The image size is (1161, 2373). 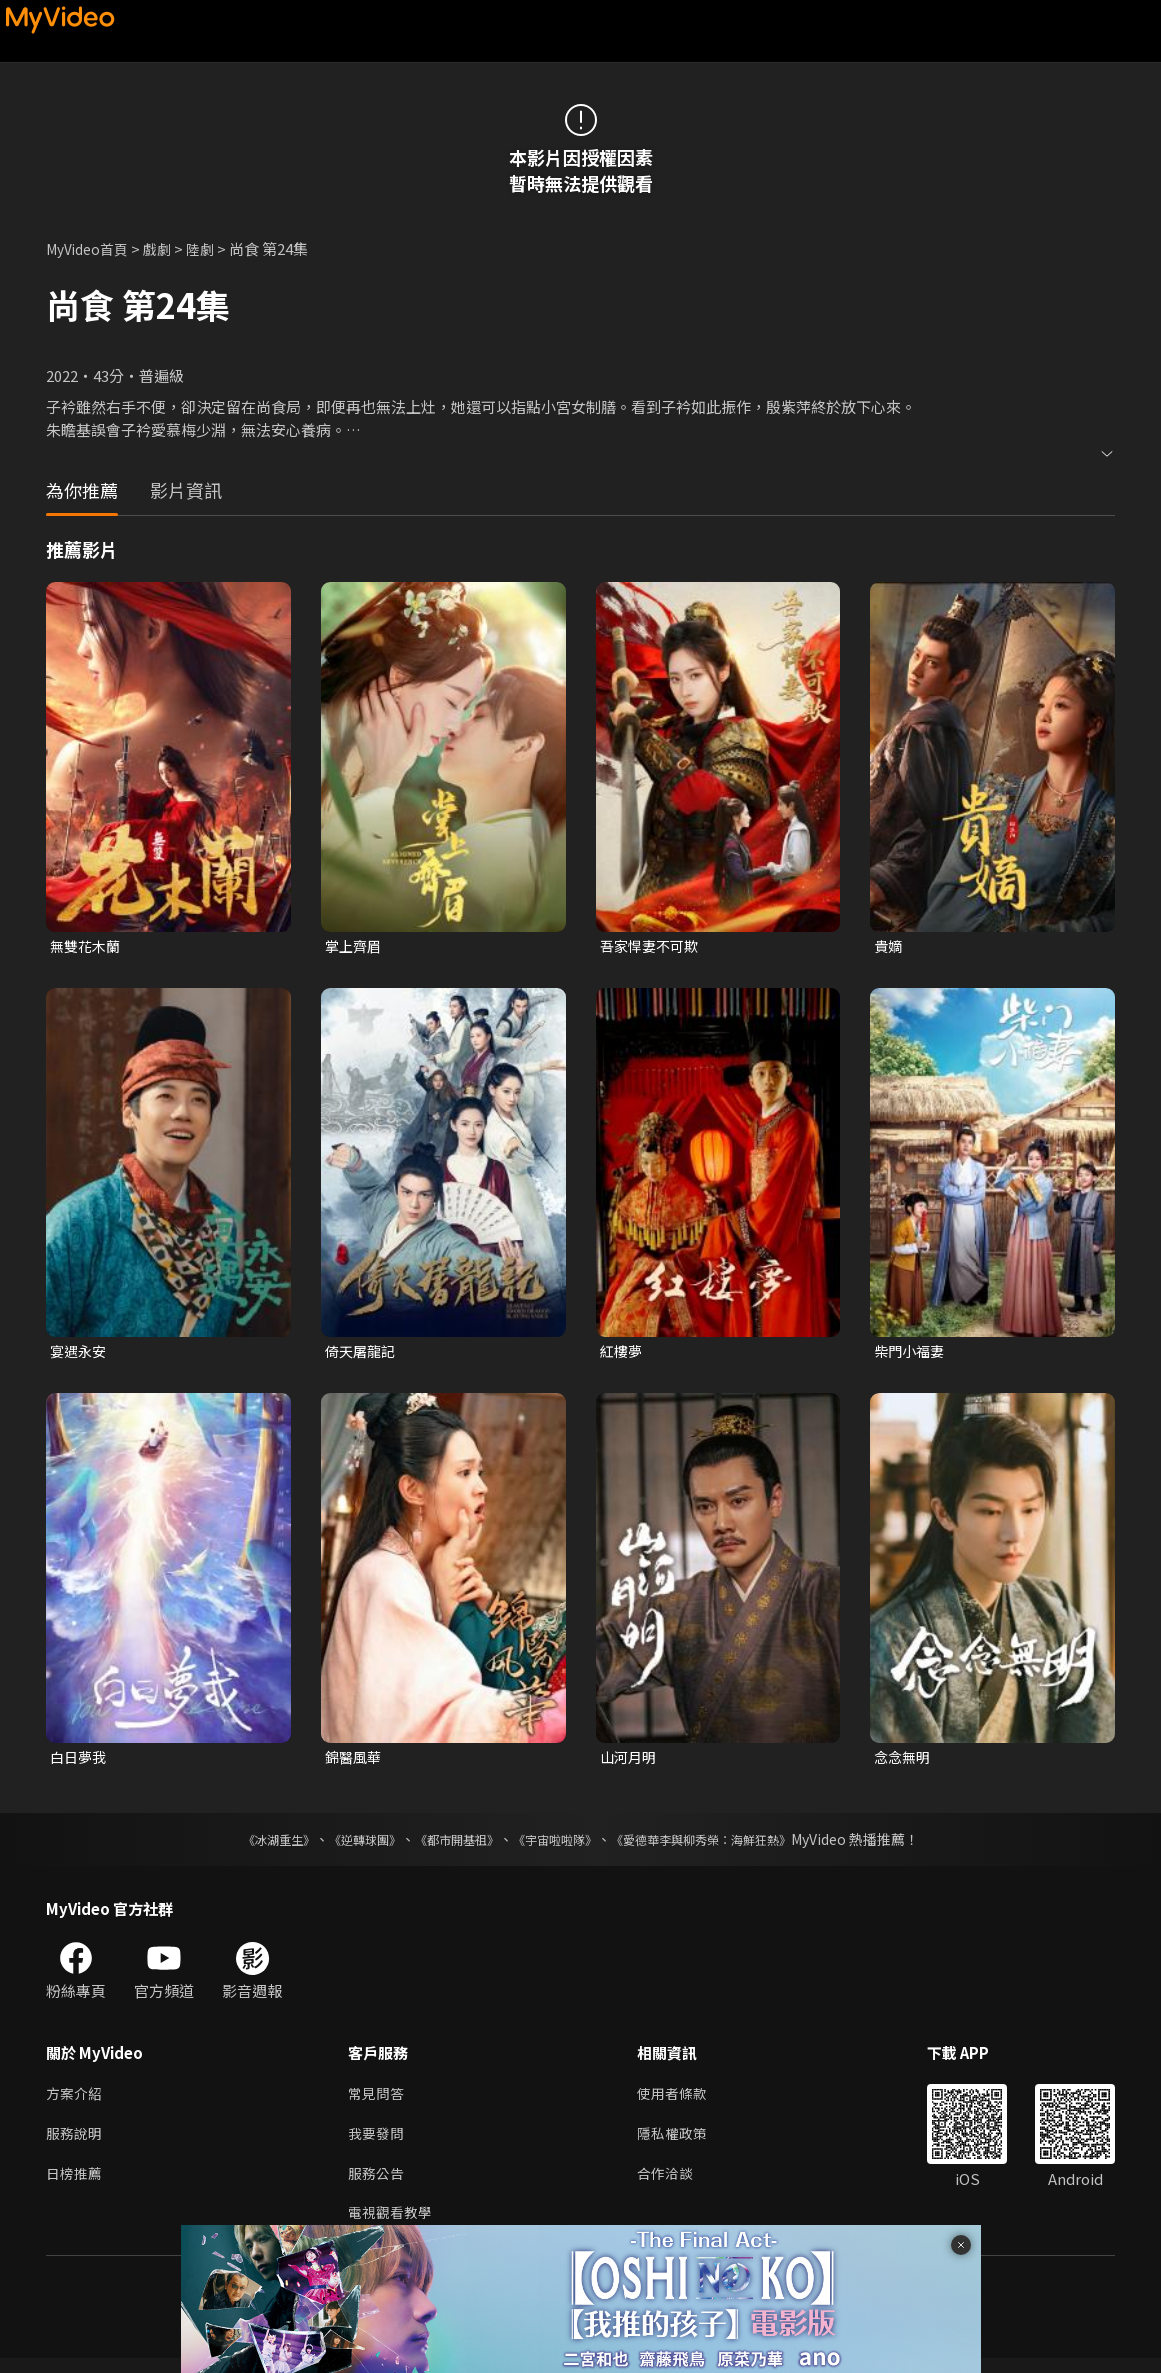 I want to click on 錦醫風華, so click(x=355, y=1761).